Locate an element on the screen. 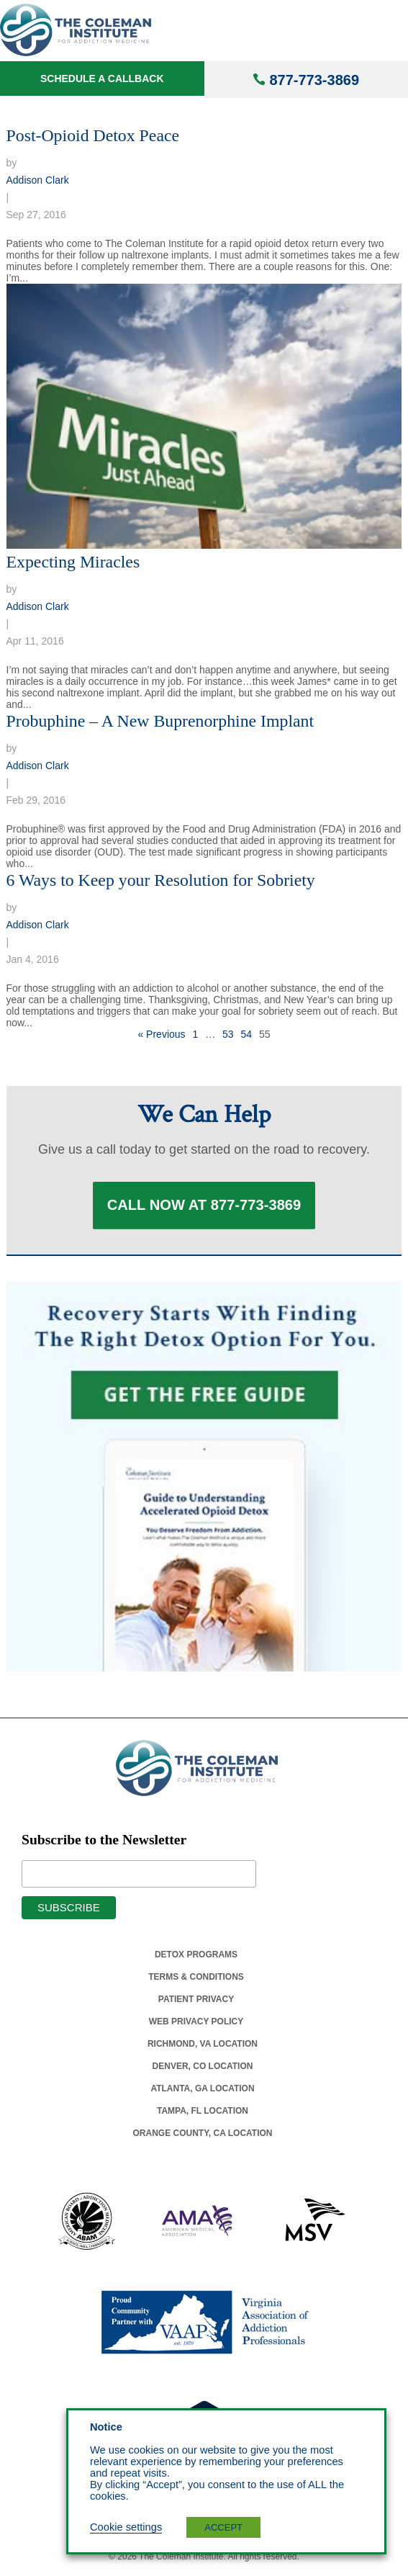  Probuphine – A New Buprenorphine Implant is located at coordinates (160, 721).